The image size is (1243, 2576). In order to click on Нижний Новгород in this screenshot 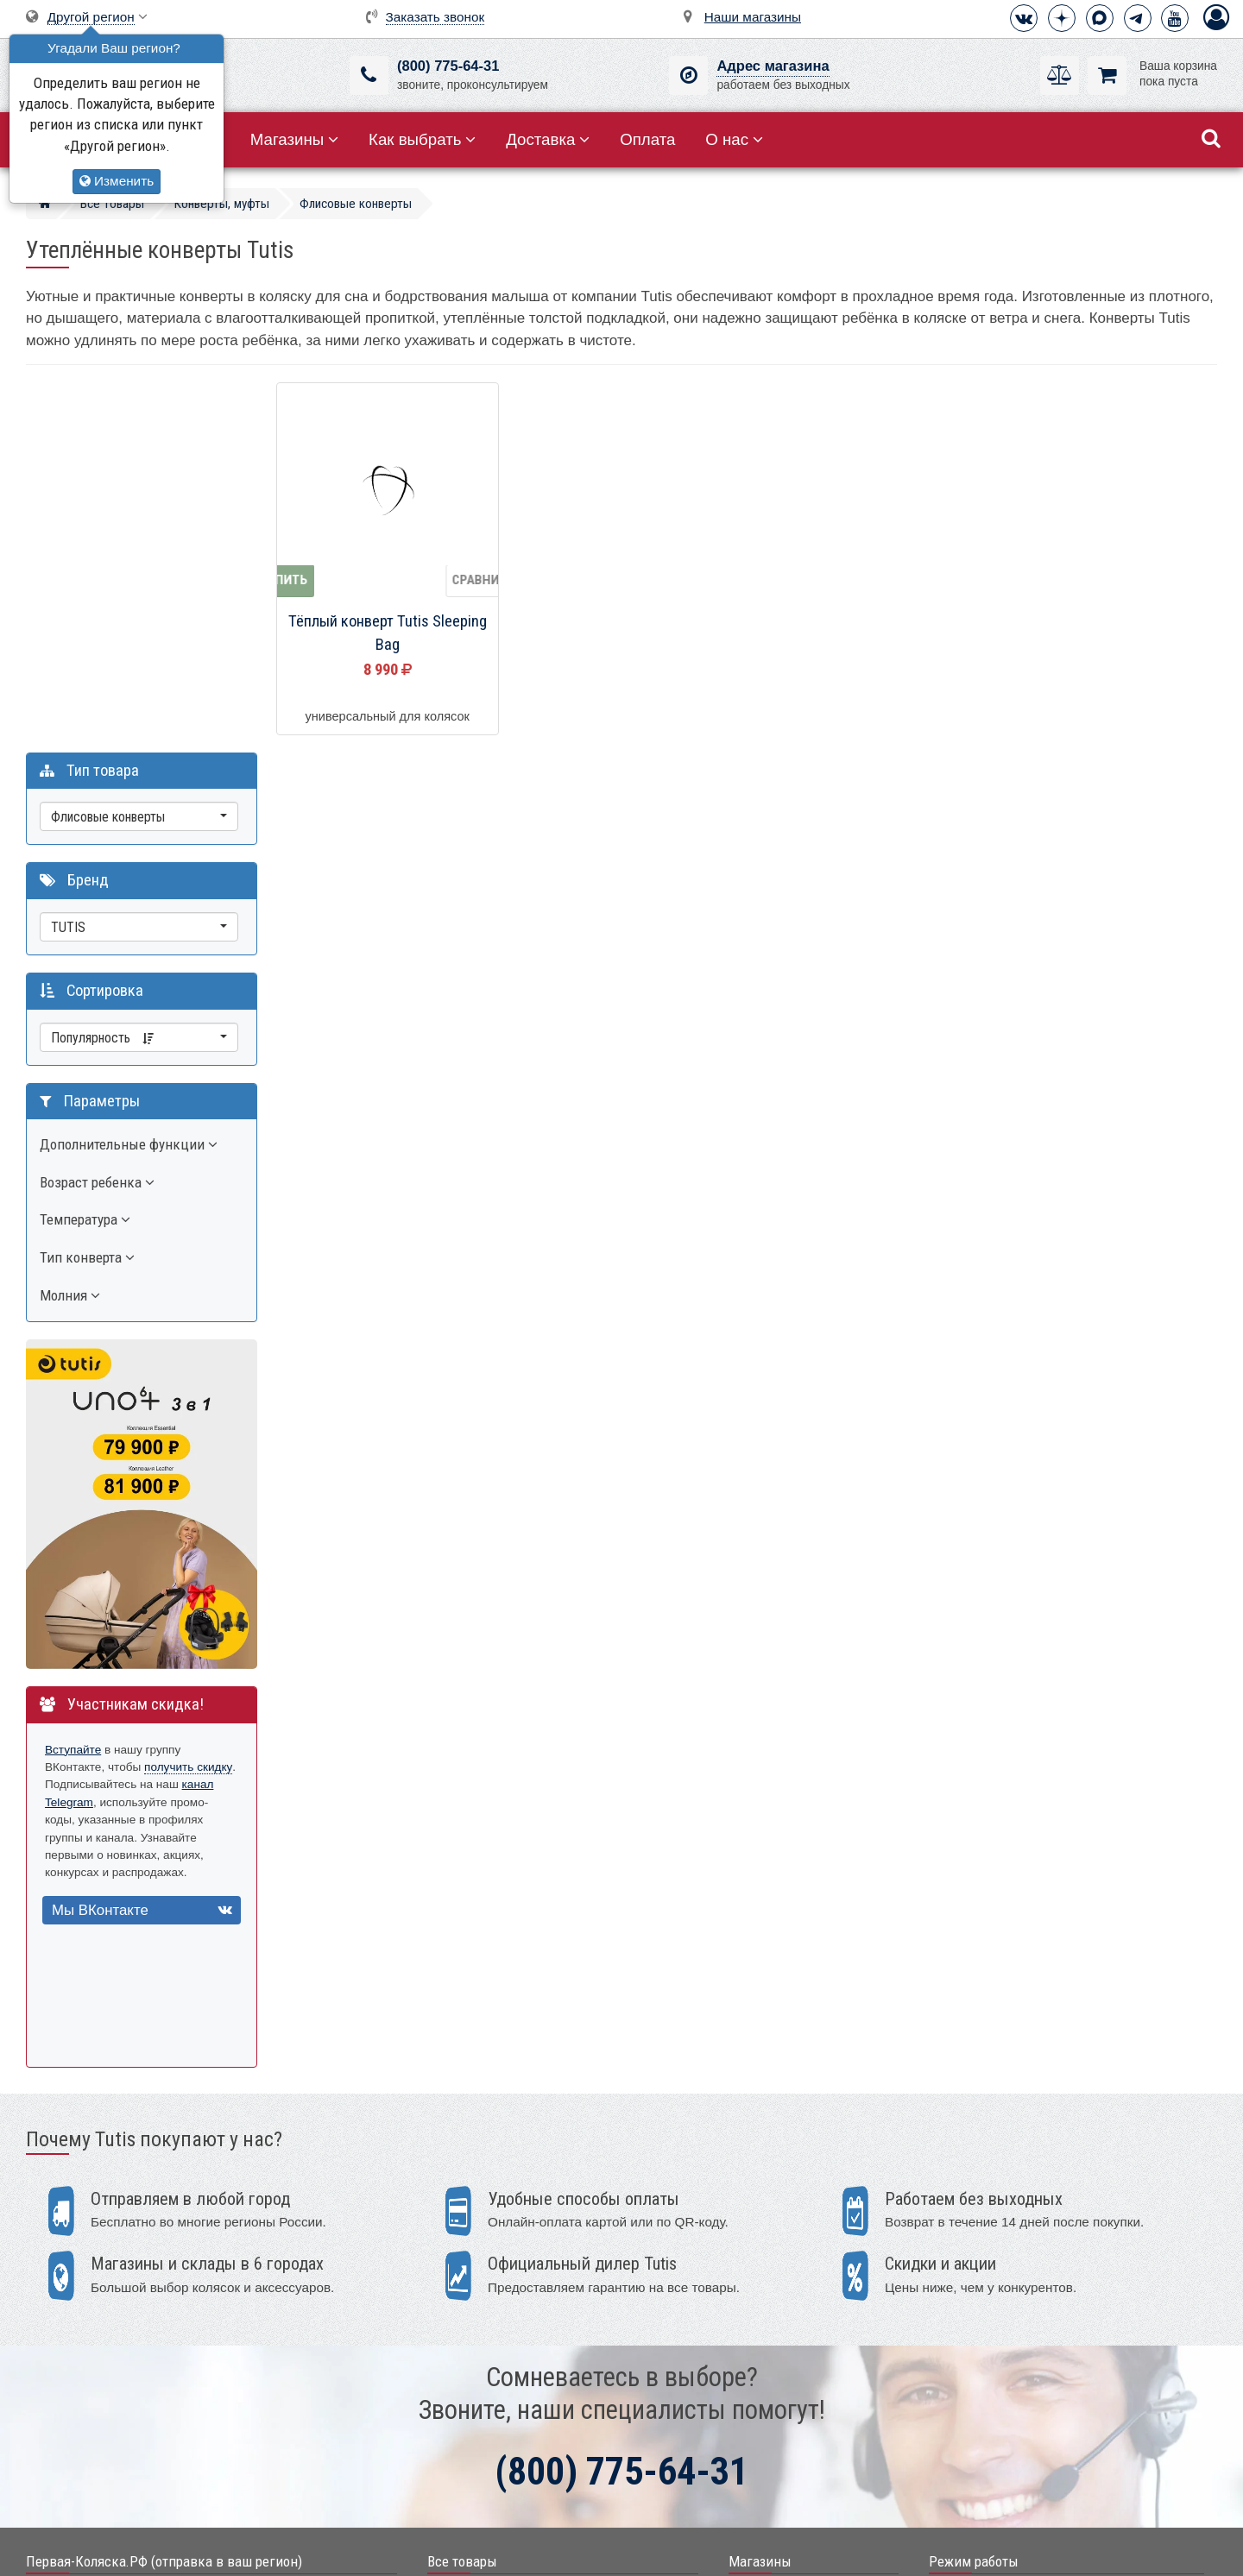, I will do `click(778, 2327)`.